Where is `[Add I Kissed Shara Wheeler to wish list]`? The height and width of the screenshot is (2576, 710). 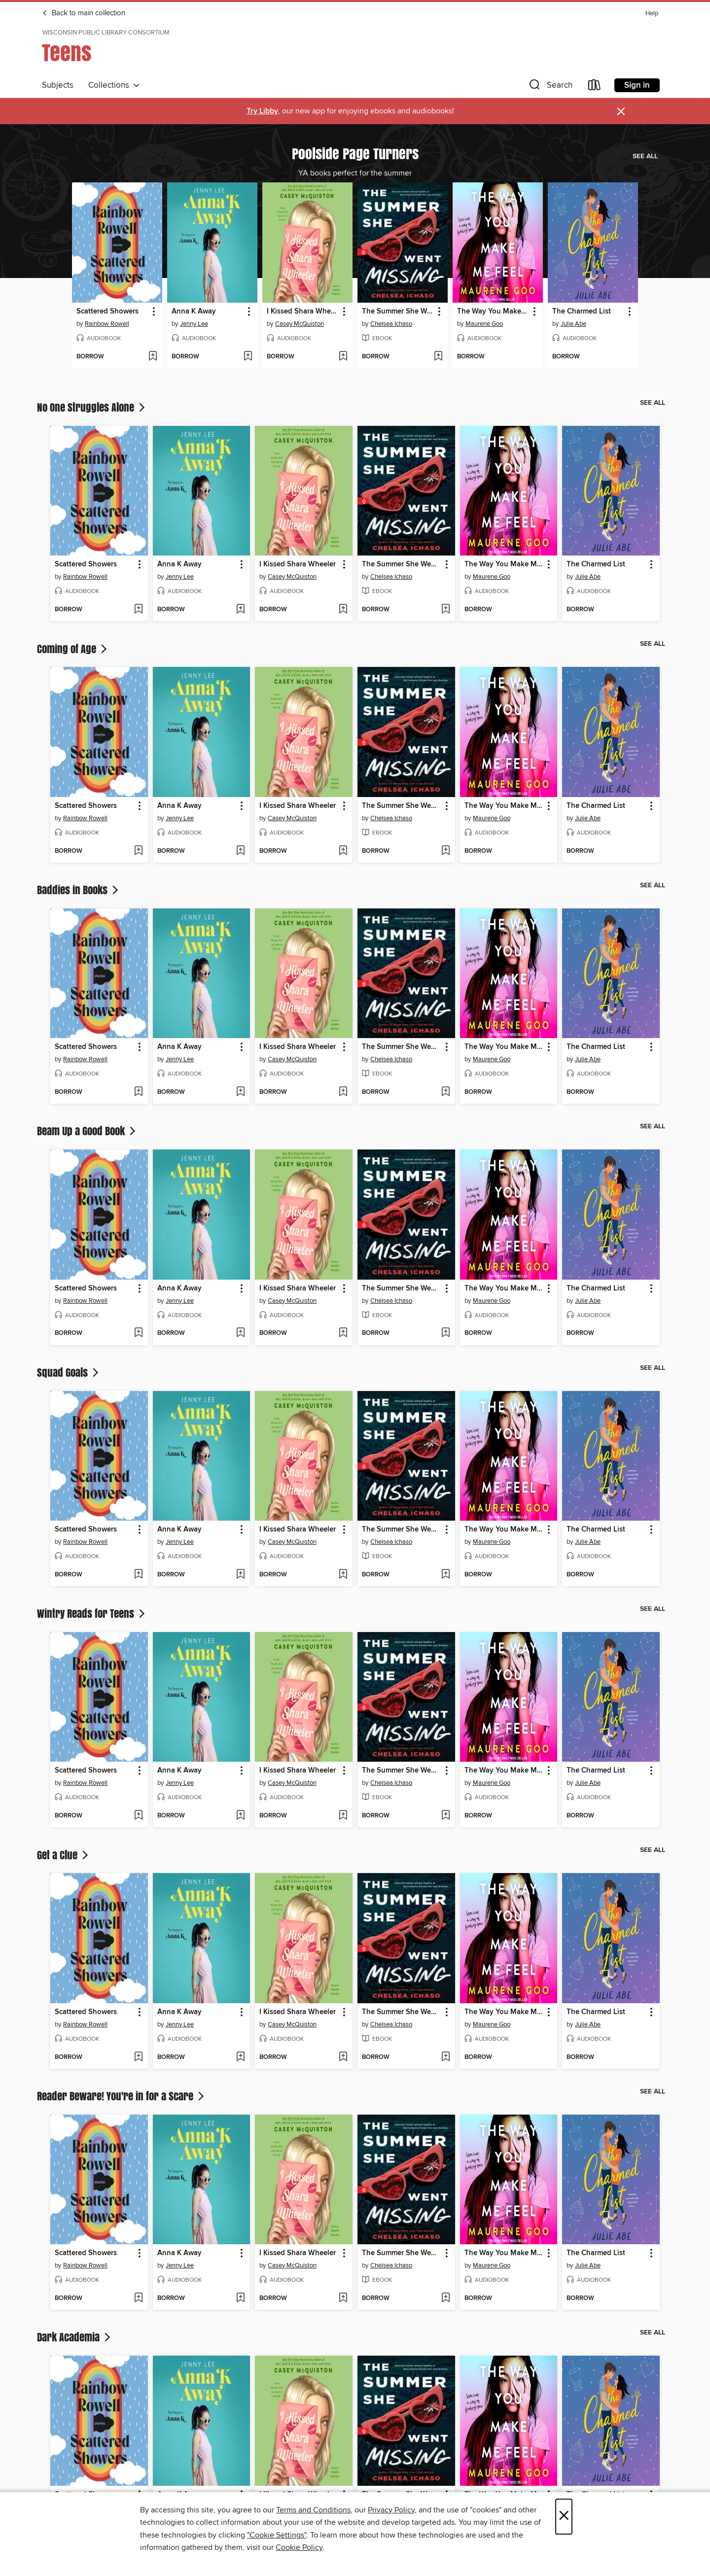 [Add I Kissed Shara Wheeler to wish list] is located at coordinates (343, 356).